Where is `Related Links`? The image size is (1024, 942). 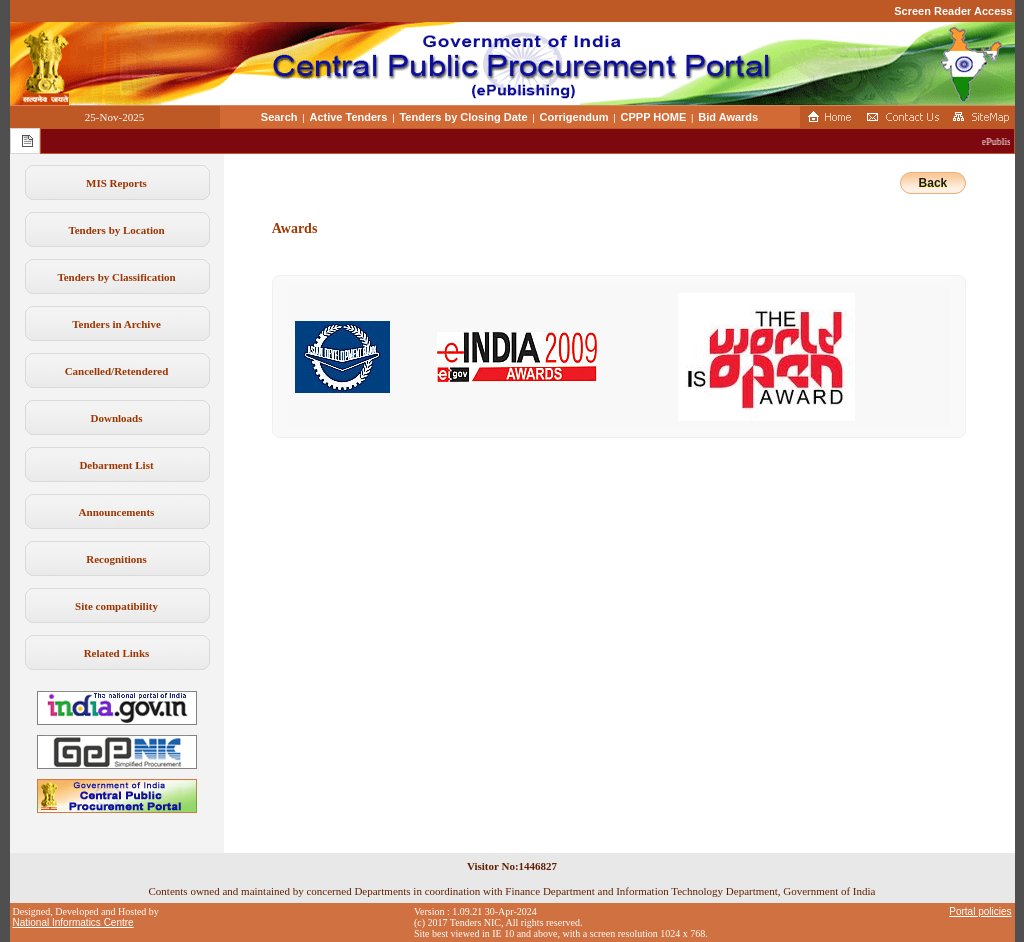
Related Links is located at coordinates (117, 653).